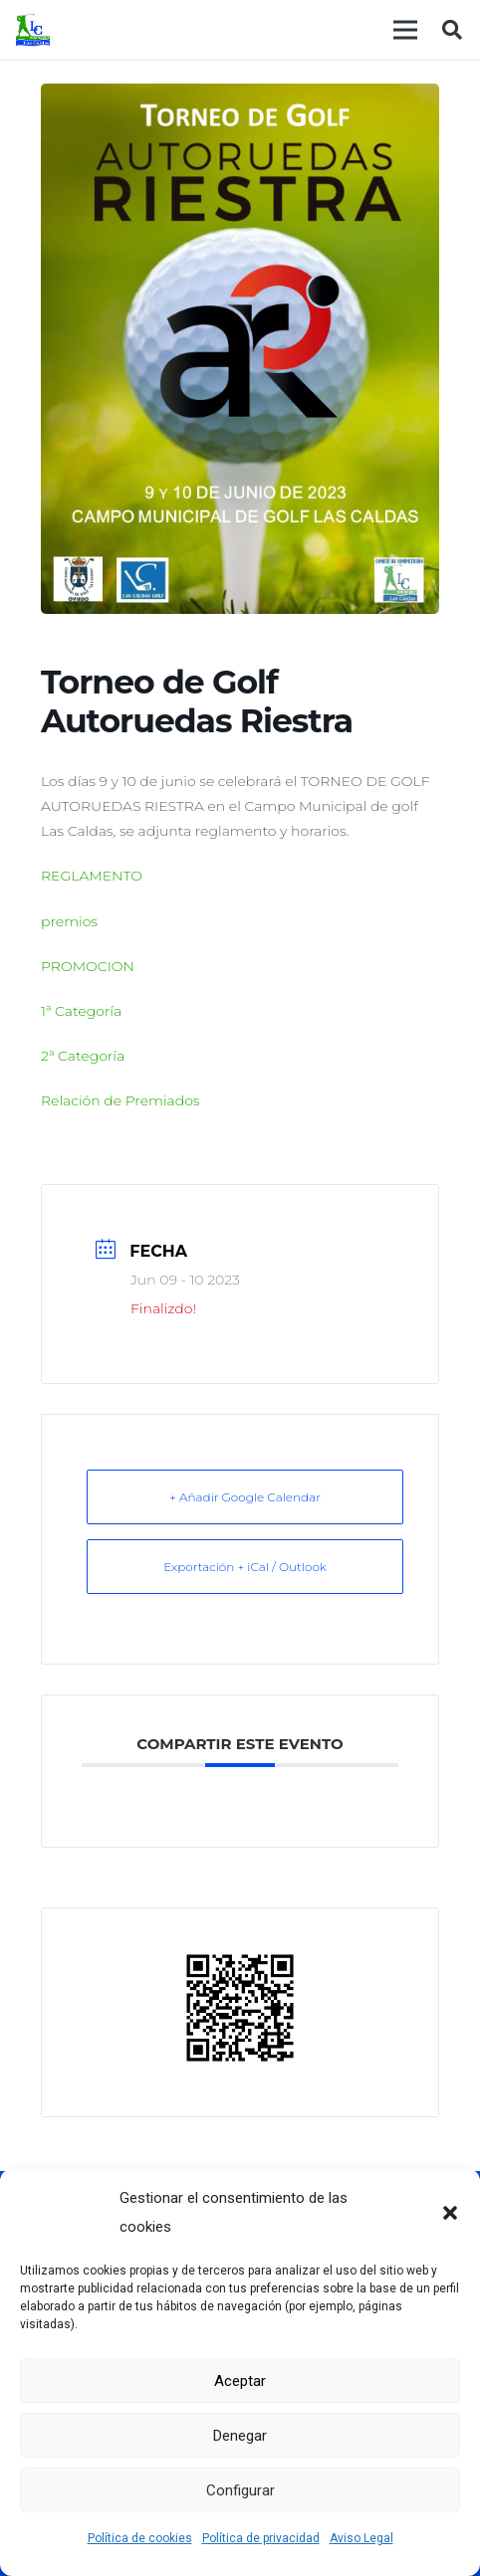 The height and width of the screenshot is (2576, 480). I want to click on Aceptar, so click(240, 2381).